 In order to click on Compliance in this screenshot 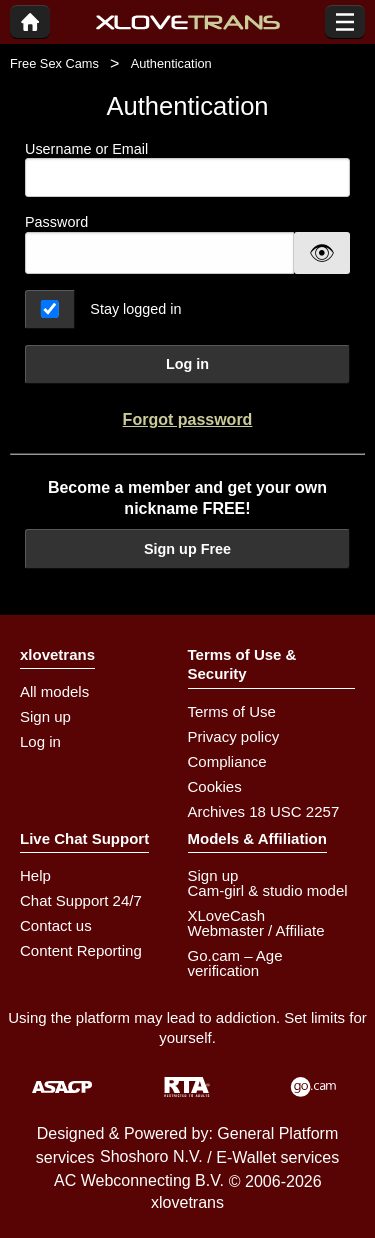, I will do `click(227, 761)`.